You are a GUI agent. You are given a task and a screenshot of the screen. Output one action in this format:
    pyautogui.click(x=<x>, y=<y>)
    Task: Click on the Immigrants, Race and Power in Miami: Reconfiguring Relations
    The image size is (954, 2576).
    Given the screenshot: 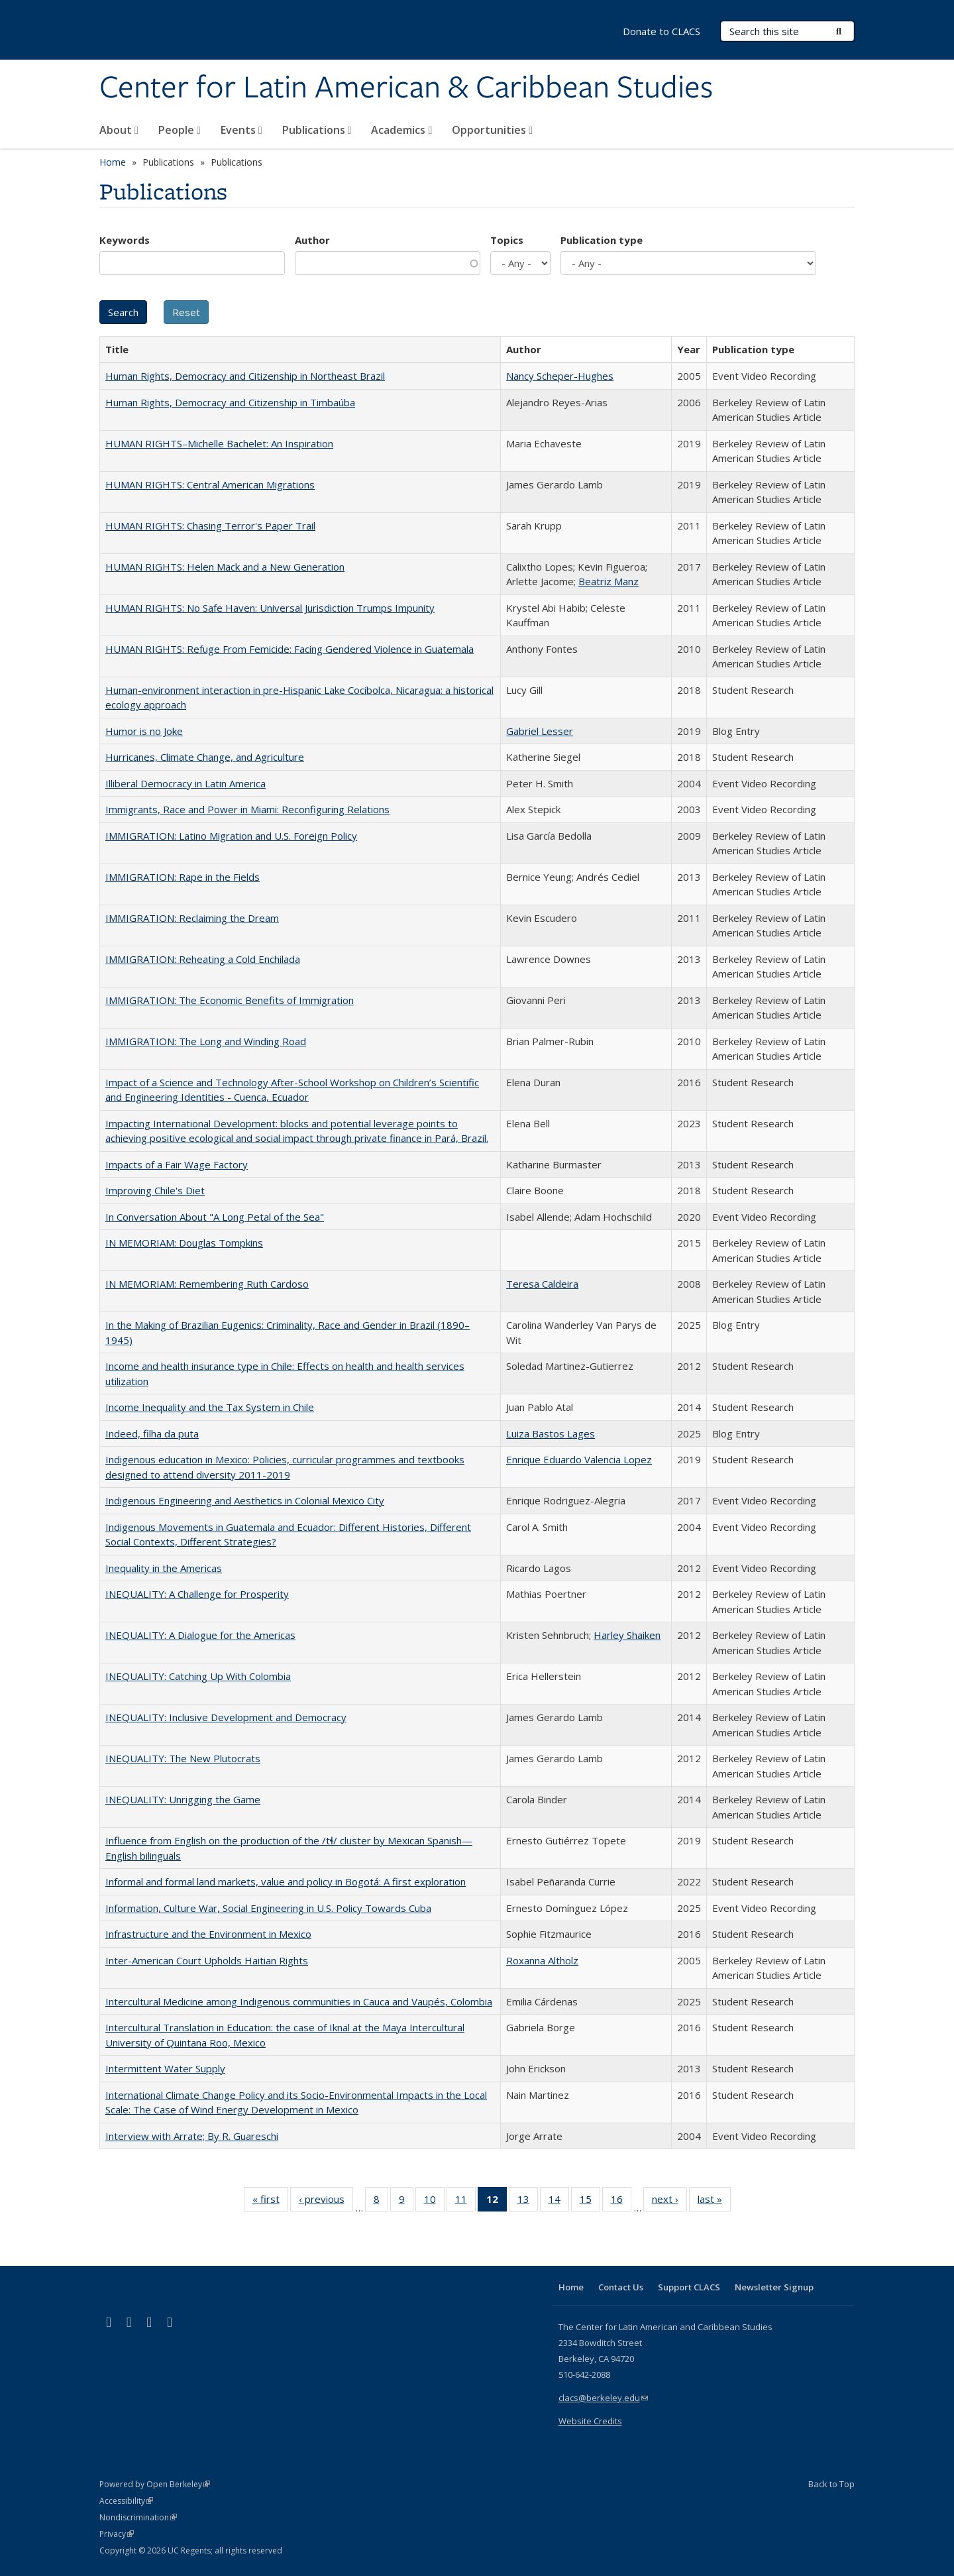 What is the action you would take?
    pyautogui.click(x=247, y=809)
    